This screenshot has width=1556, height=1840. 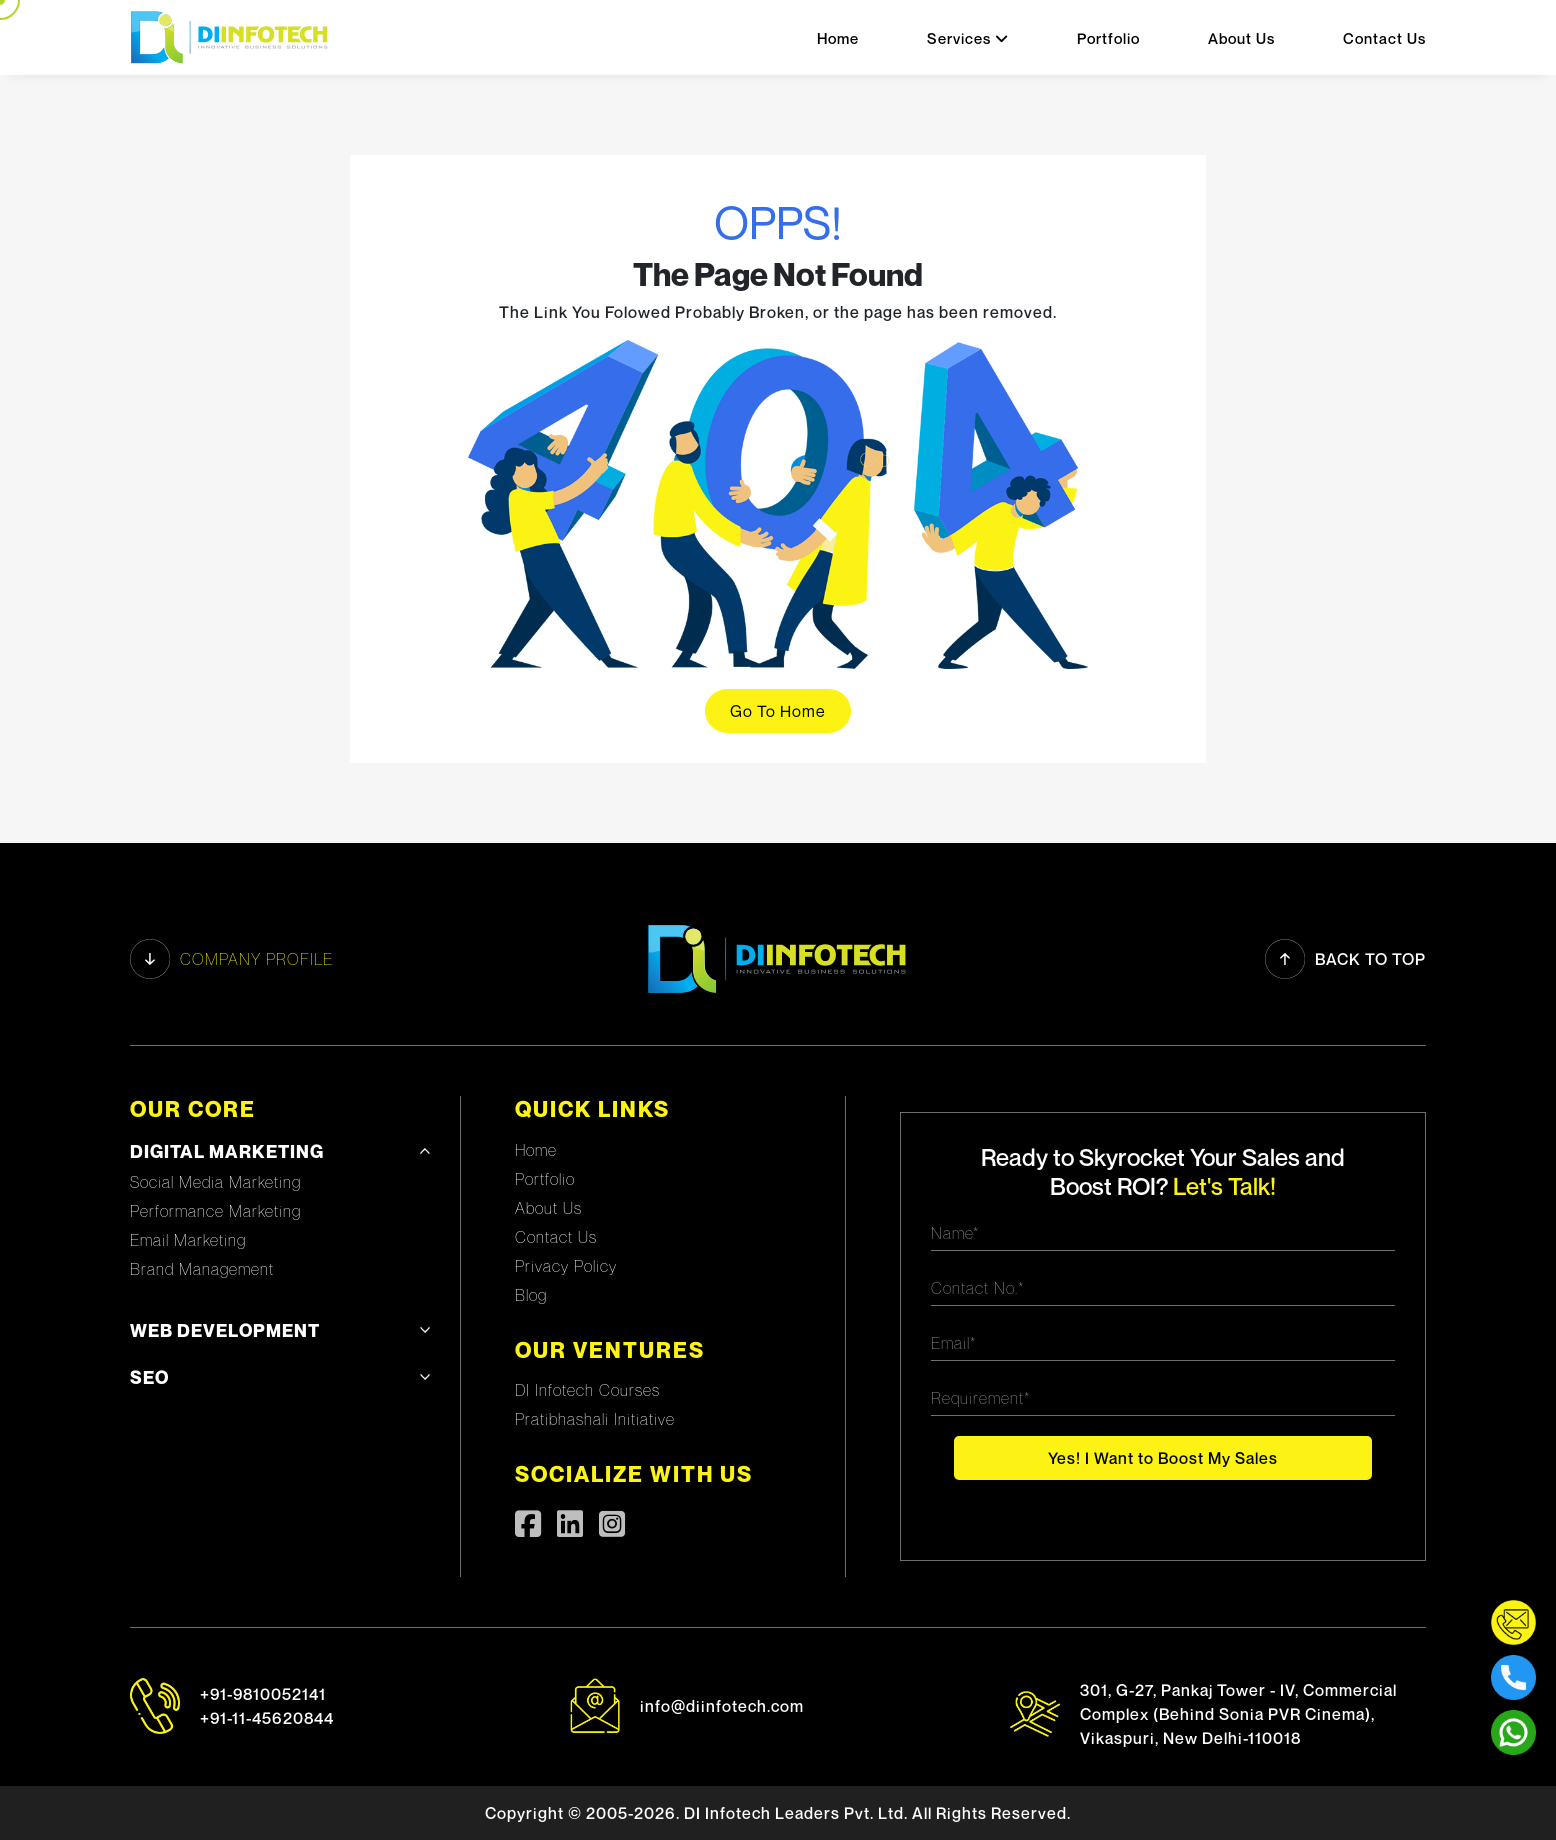 I want to click on Back to Top, so click(x=1345, y=959).